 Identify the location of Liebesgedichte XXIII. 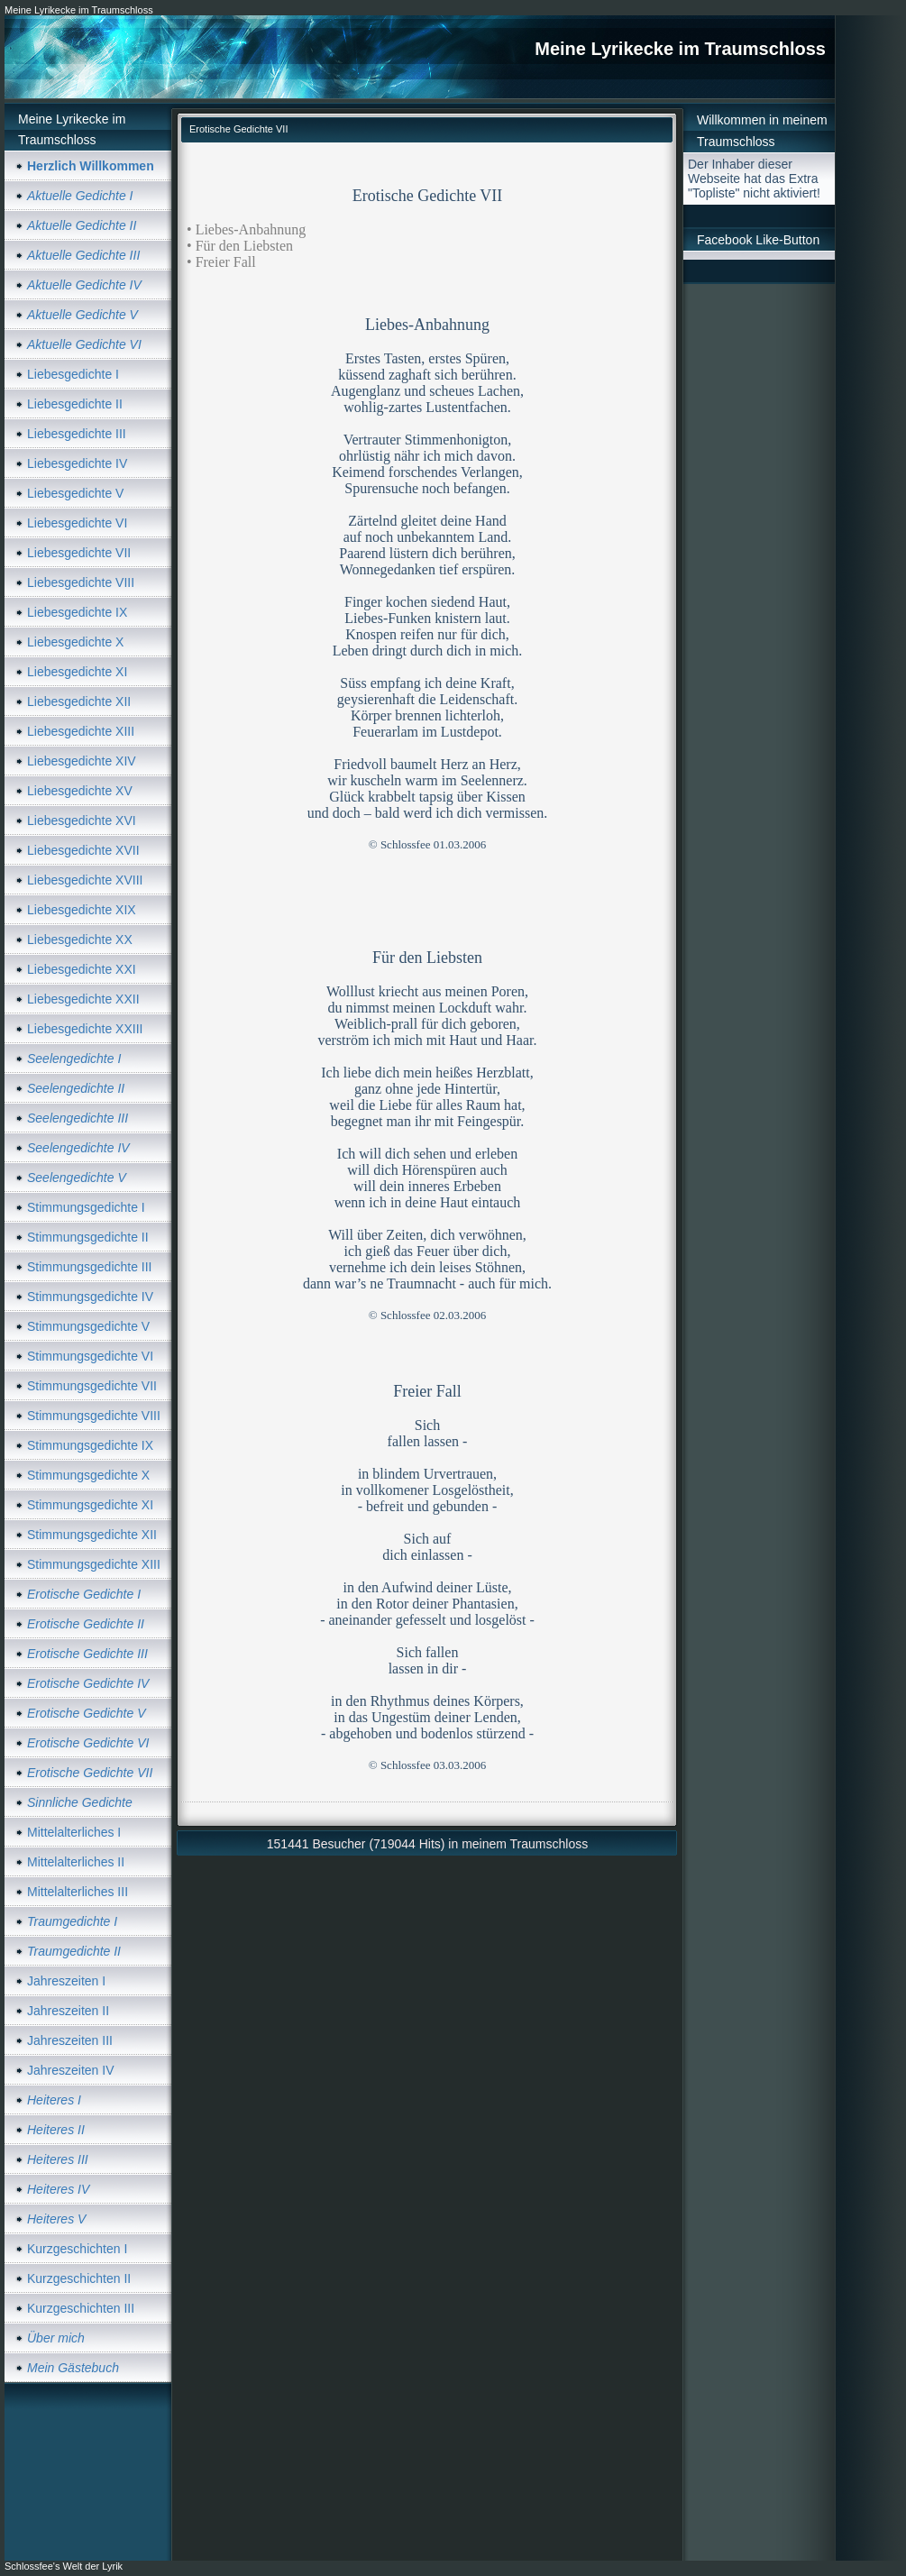
(84, 1029).